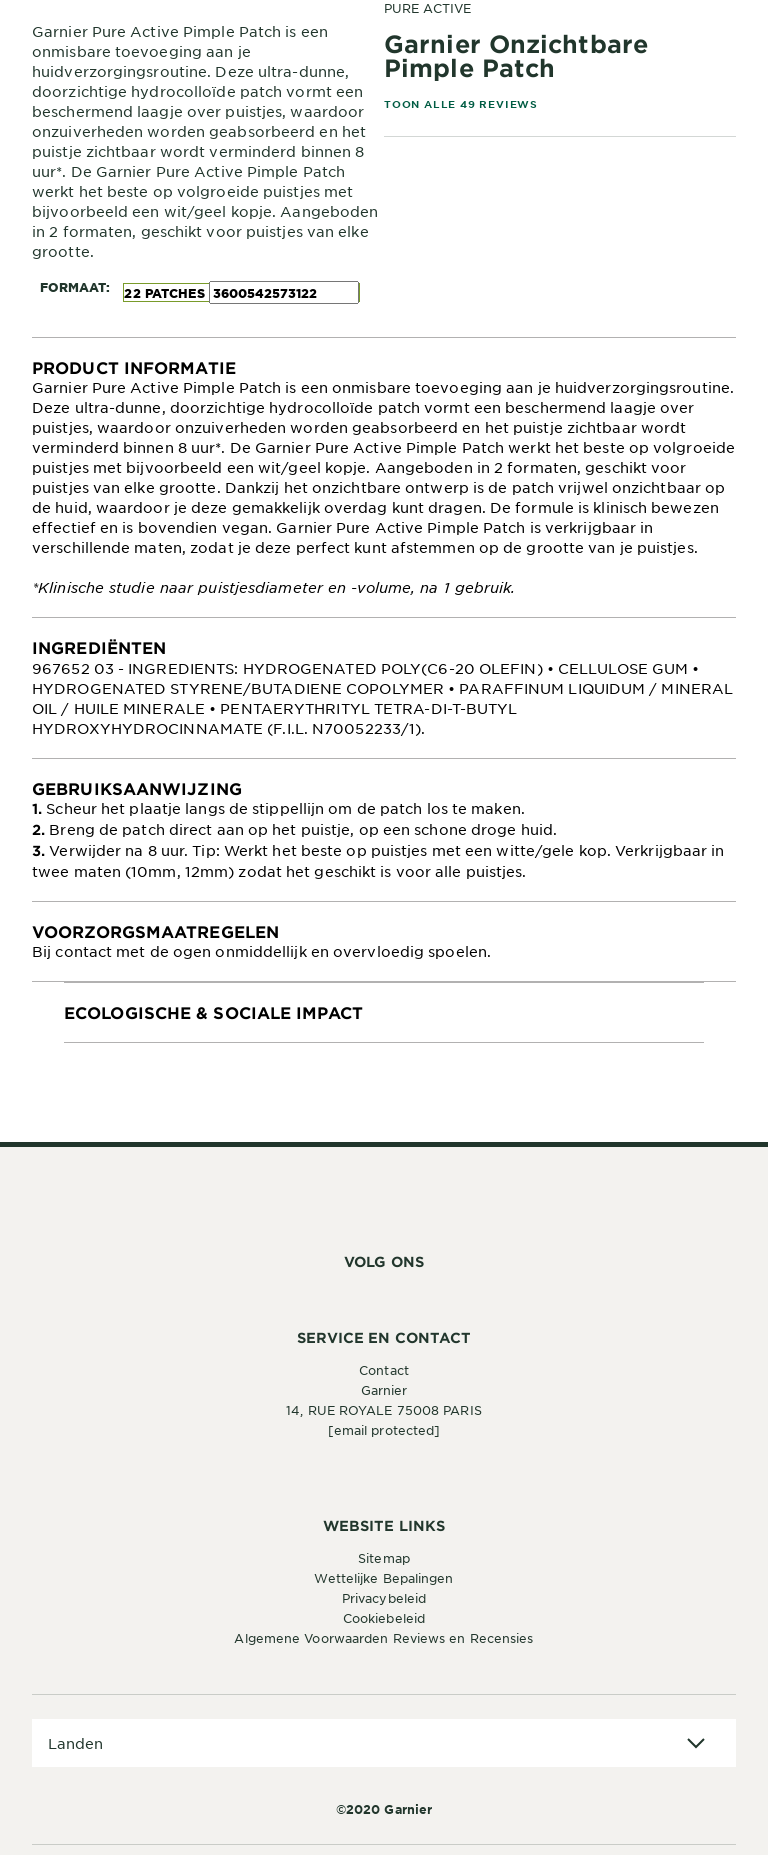 This screenshot has width=768, height=1855. What do you see at coordinates (384, 477) in the screenshot?
I see `[tabpanel]` at bounding box center [384, 477].